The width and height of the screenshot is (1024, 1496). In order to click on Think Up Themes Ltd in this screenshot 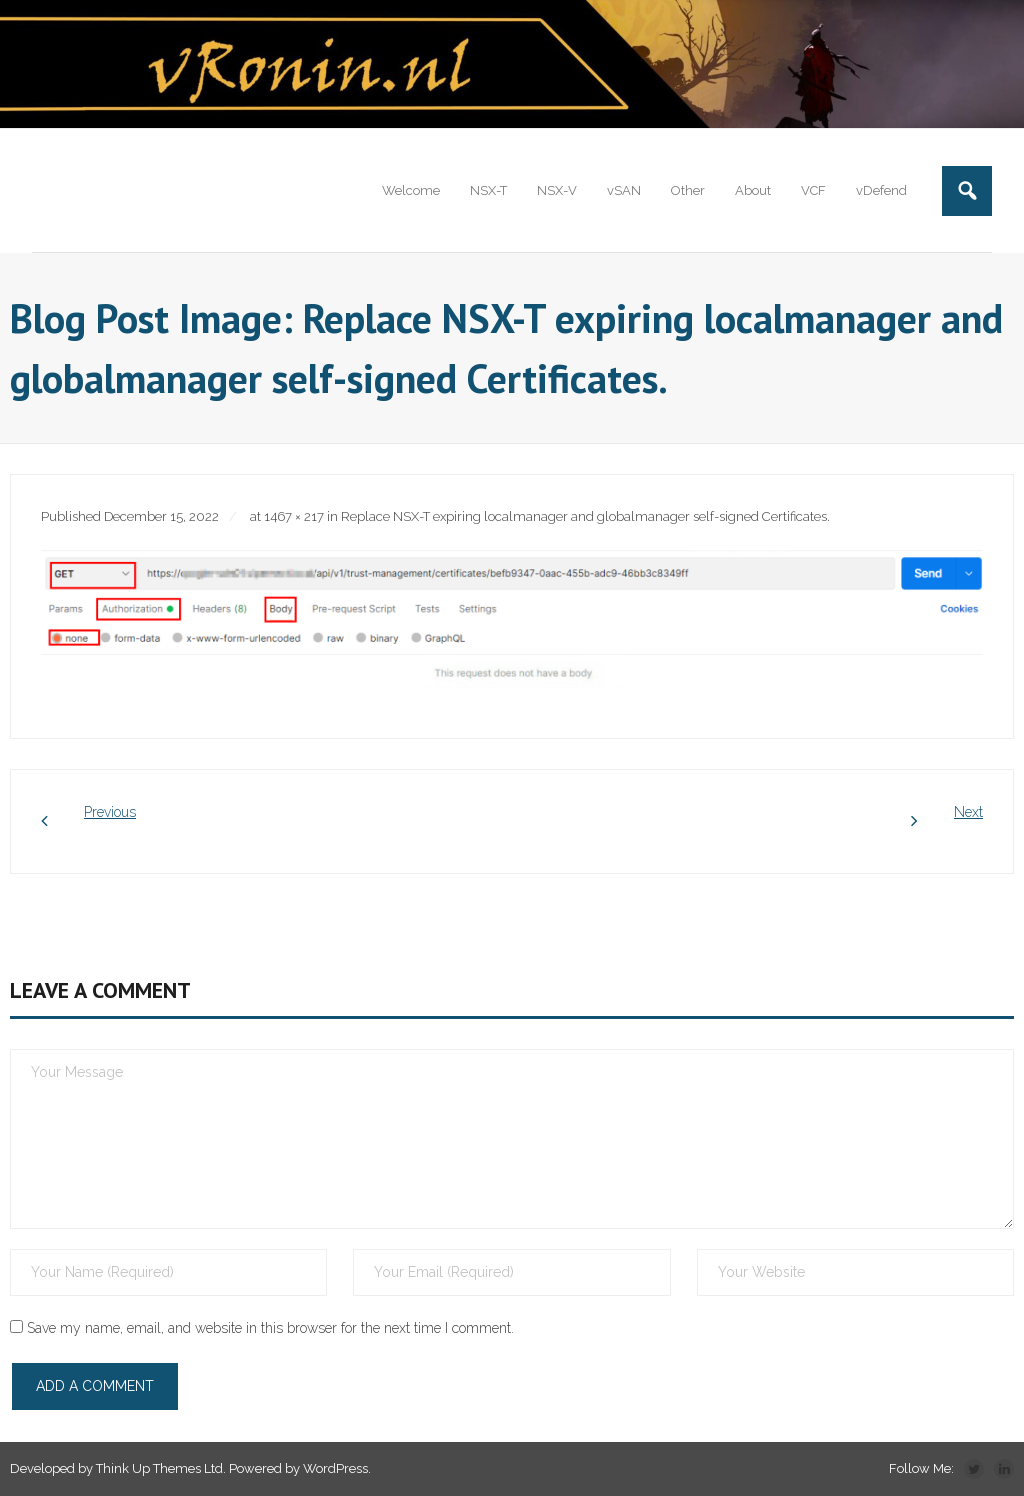, I will do `click(159, 1468)`.